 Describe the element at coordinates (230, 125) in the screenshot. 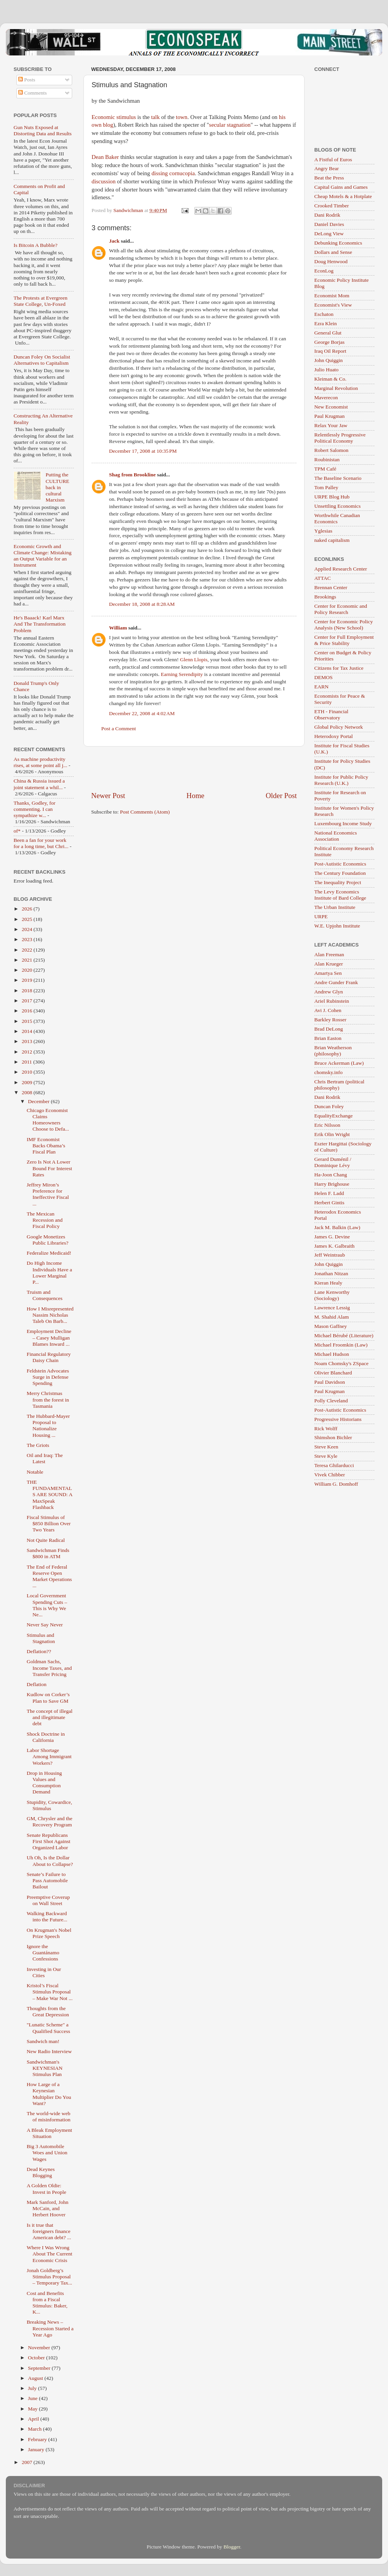

I see `secular stagnation` at that location.